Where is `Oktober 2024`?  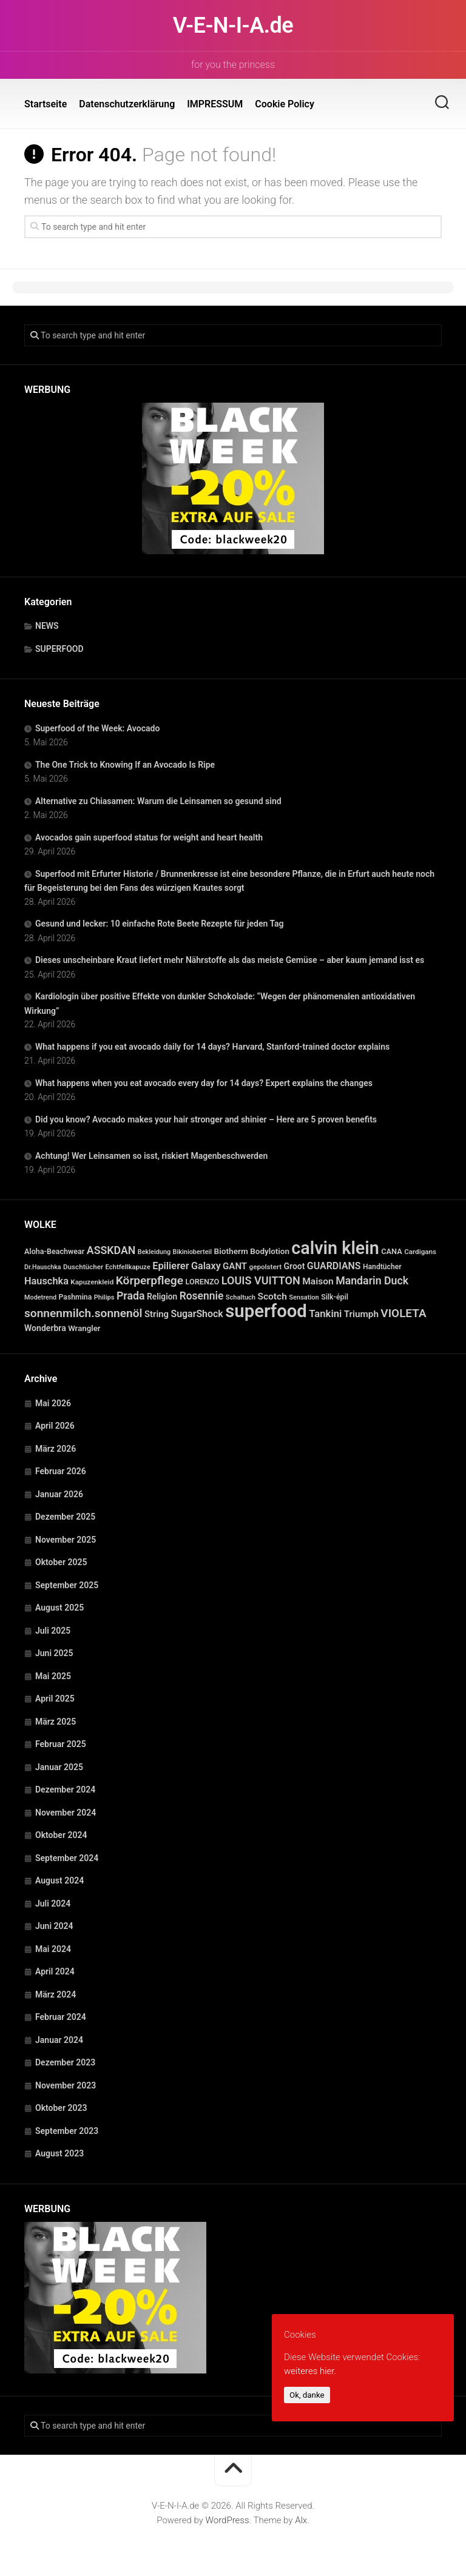 Oktober 2024 is located at coordinates (61, 1835).